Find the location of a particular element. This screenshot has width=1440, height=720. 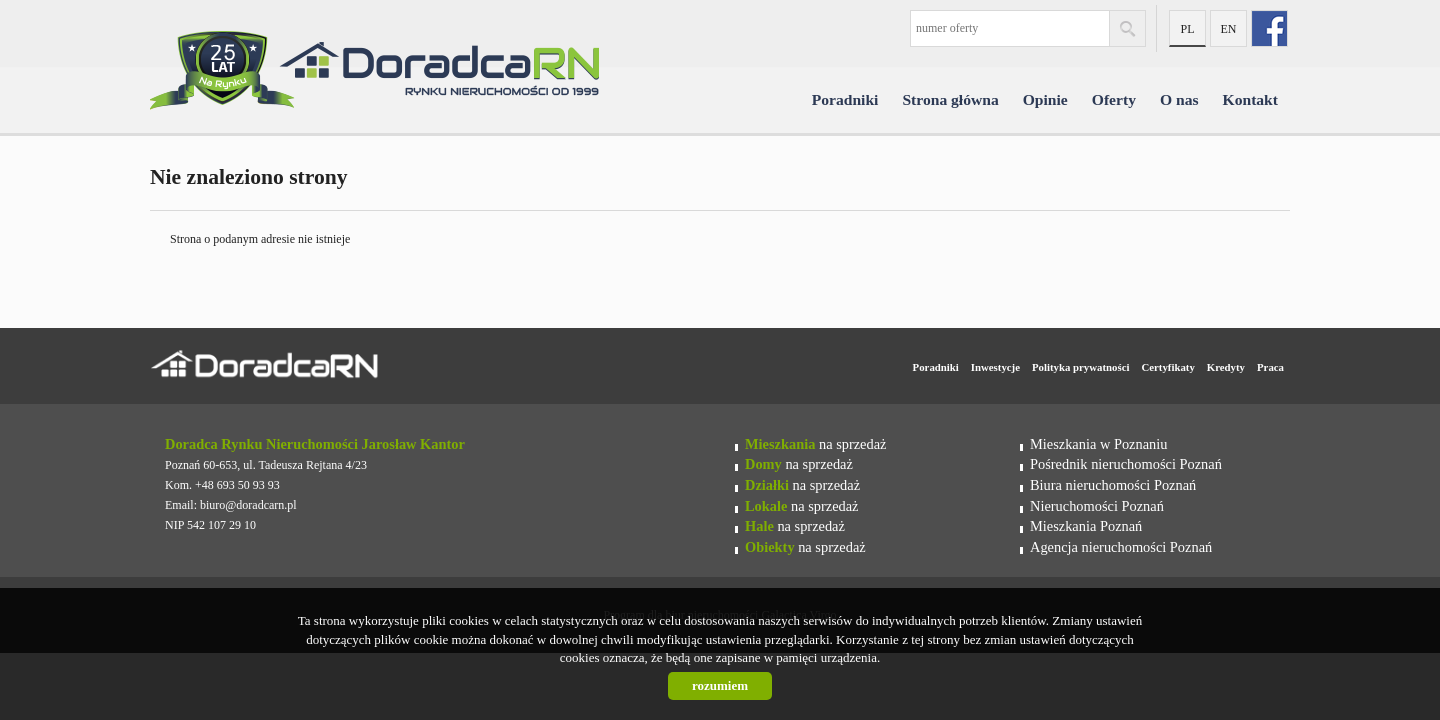

Opinie is located at coordinates (1045, 99).